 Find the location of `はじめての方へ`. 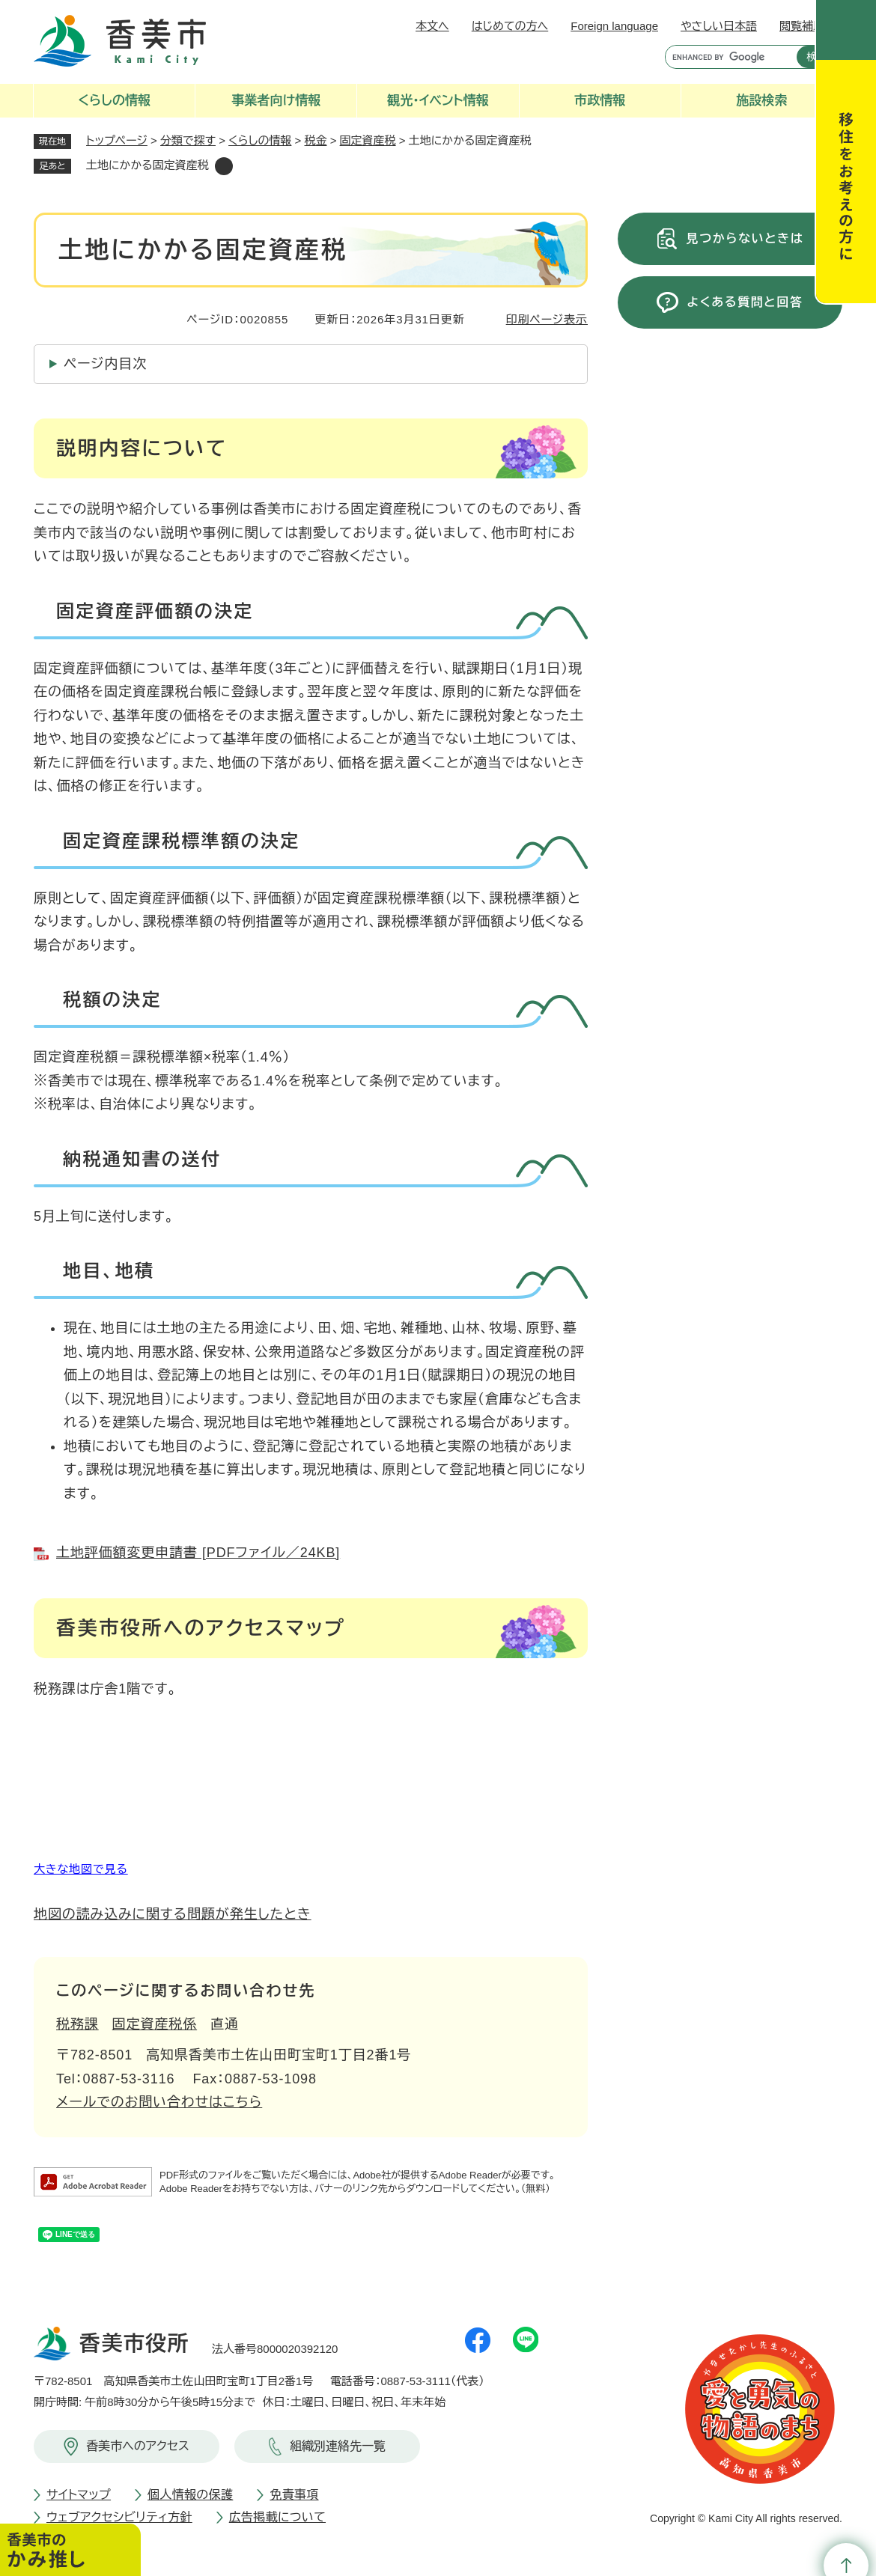

はじめての方へ is located at coordinates (510, 25).